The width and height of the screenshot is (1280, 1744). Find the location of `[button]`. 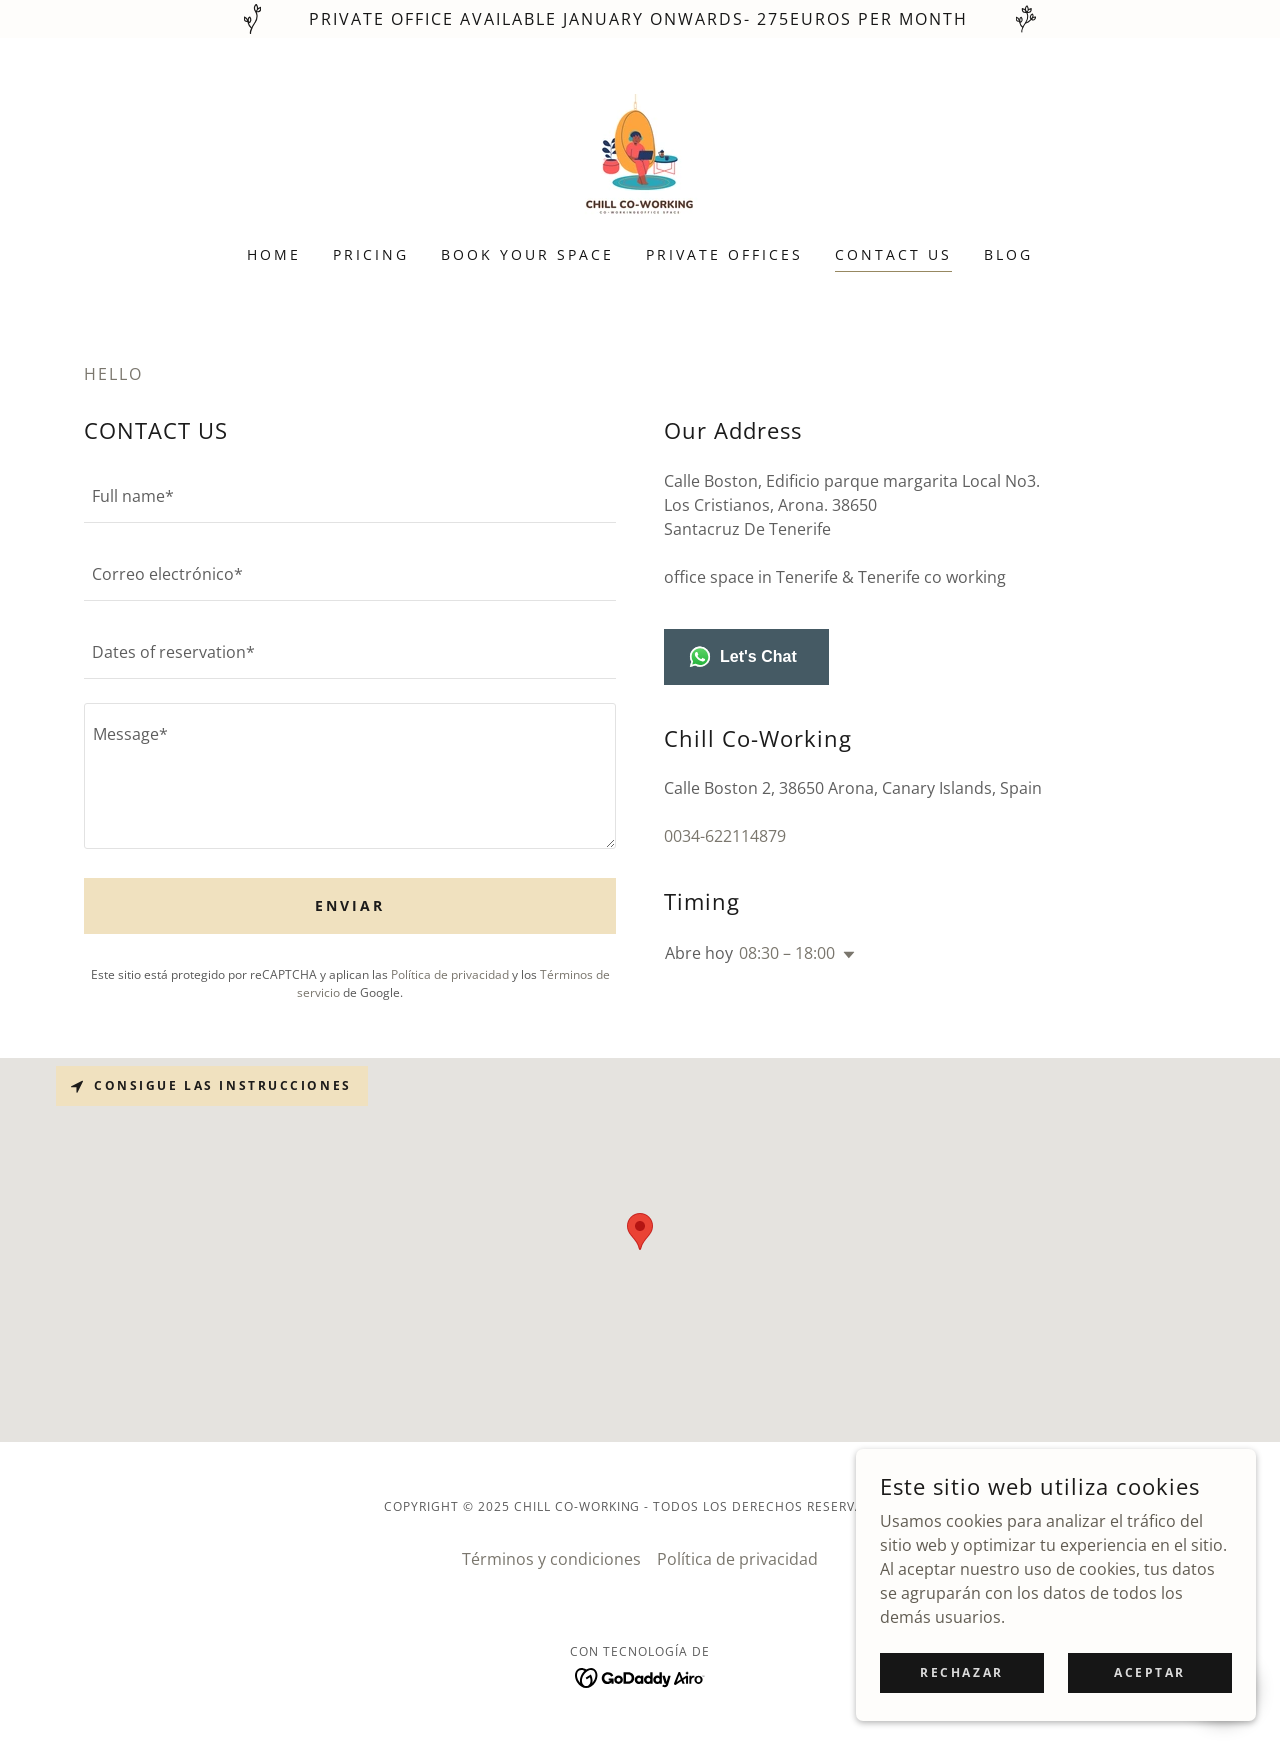

[button] is located at coordinates (845, 955).